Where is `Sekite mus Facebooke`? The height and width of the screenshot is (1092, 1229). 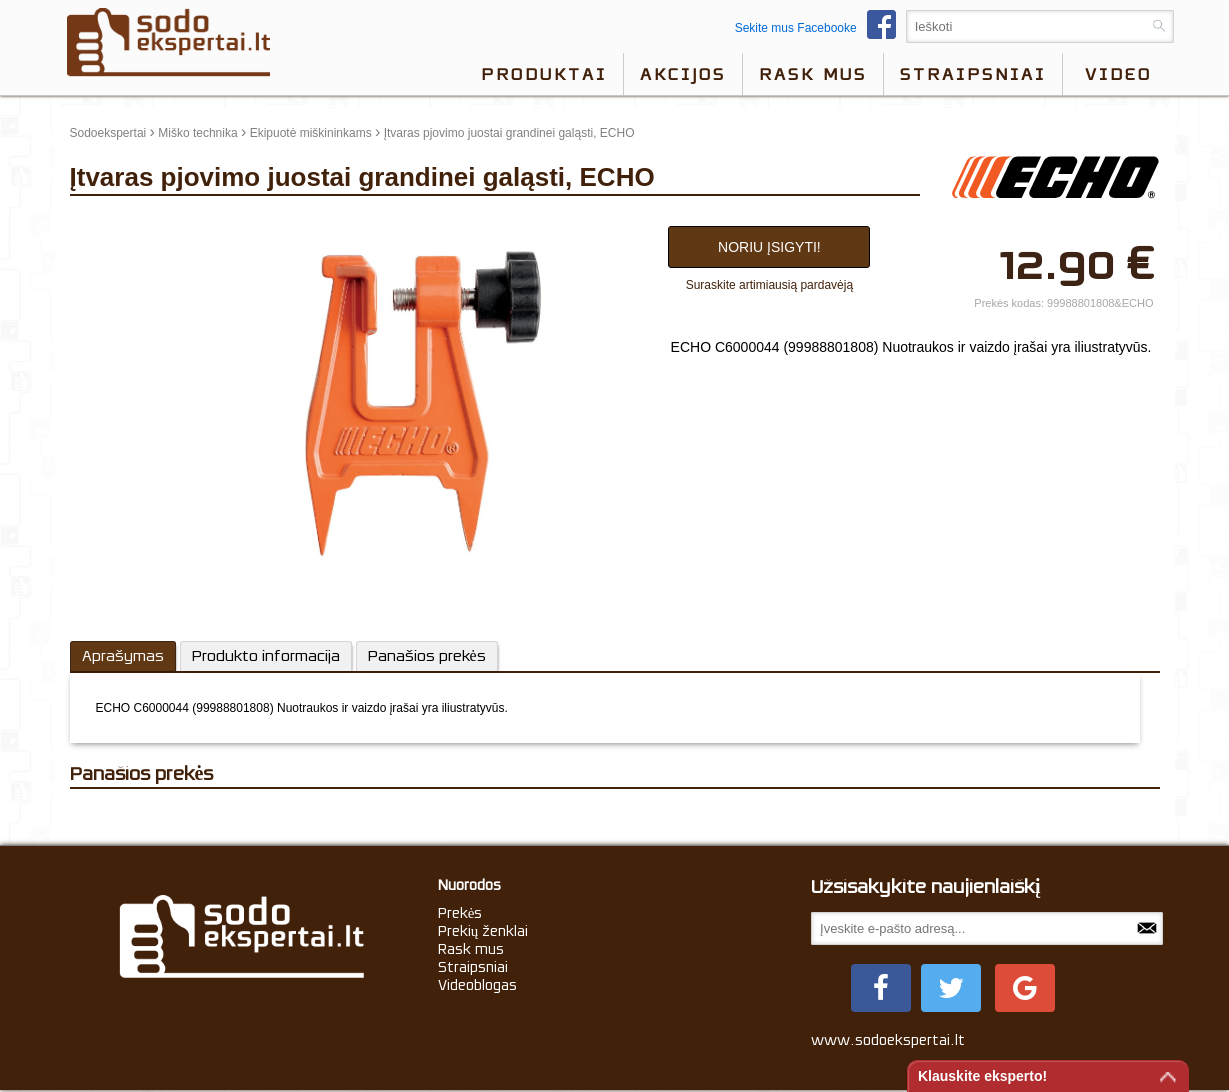 Sekite mus Facebooke is located at coordinates (820, 28).